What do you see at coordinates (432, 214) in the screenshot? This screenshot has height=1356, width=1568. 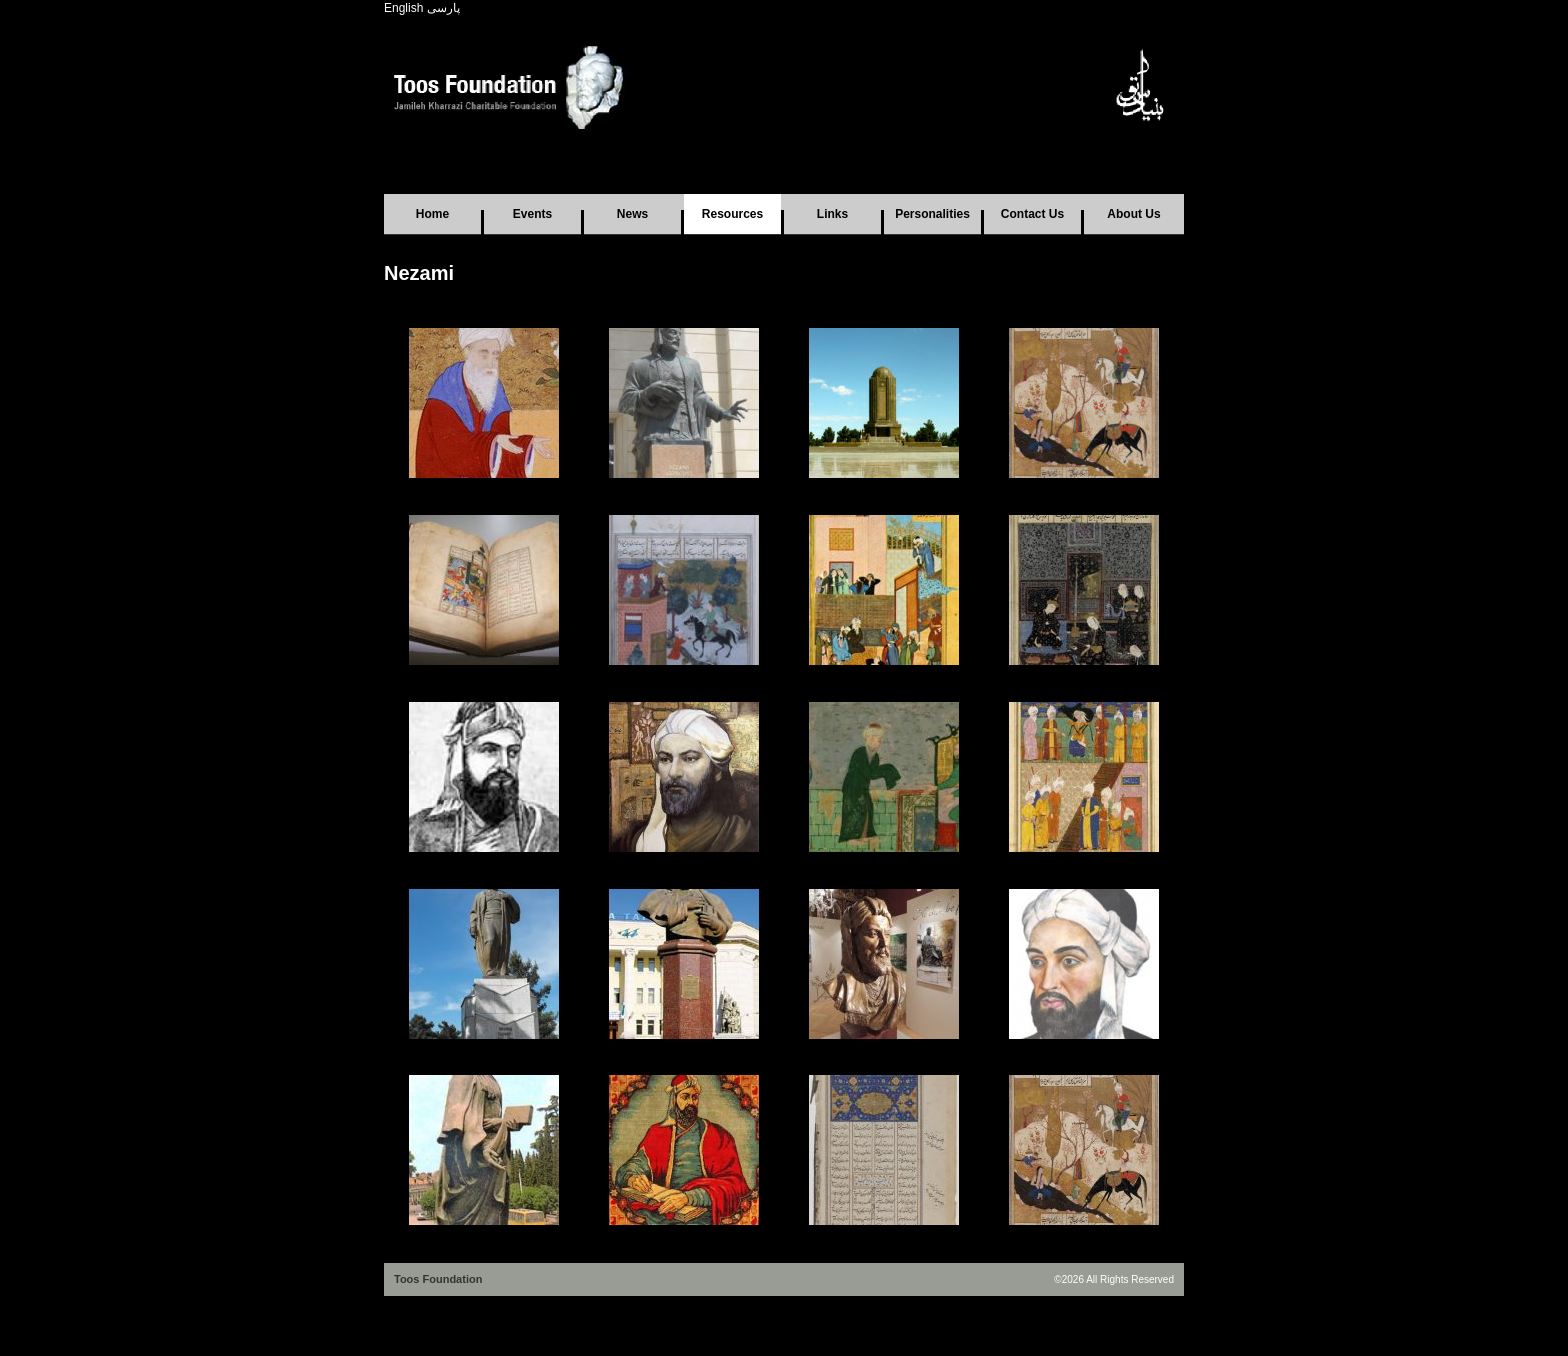 I see `Home` at bounding box center [432, 214].